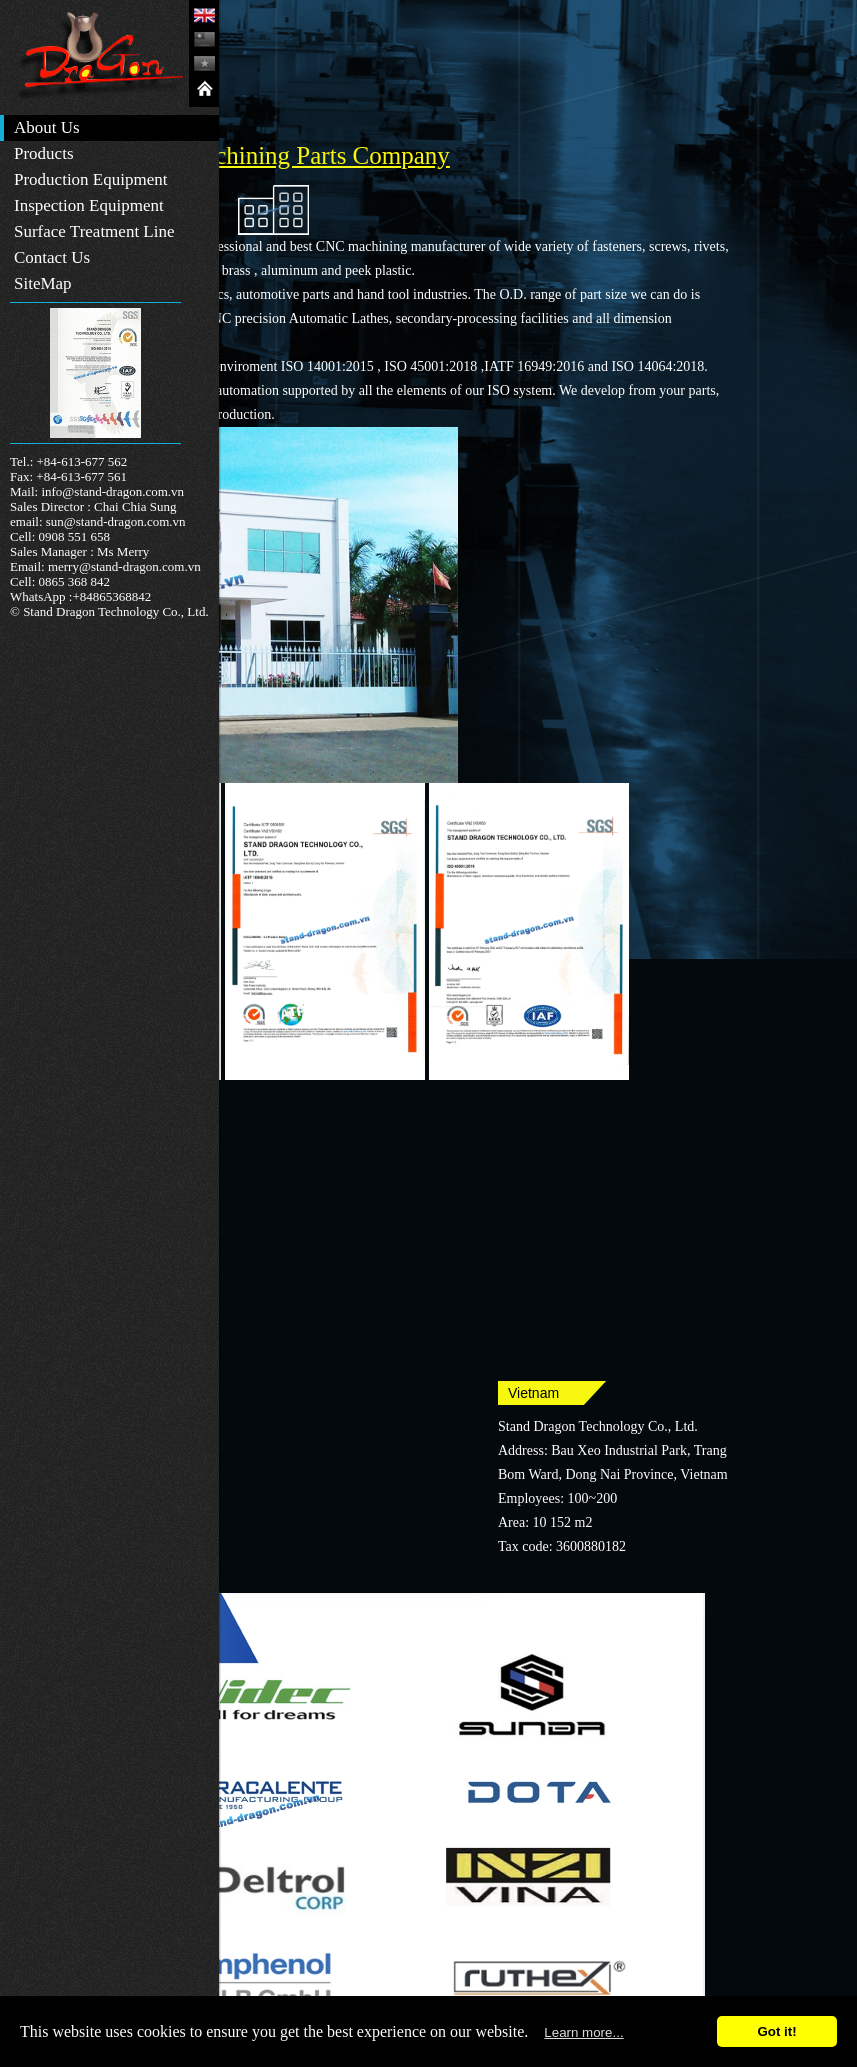 The image size is (857, 2067). What do you see at coordinates (90, 179) in the screenshot?
I see `Production Equipment` at bounding box center [90, 179].